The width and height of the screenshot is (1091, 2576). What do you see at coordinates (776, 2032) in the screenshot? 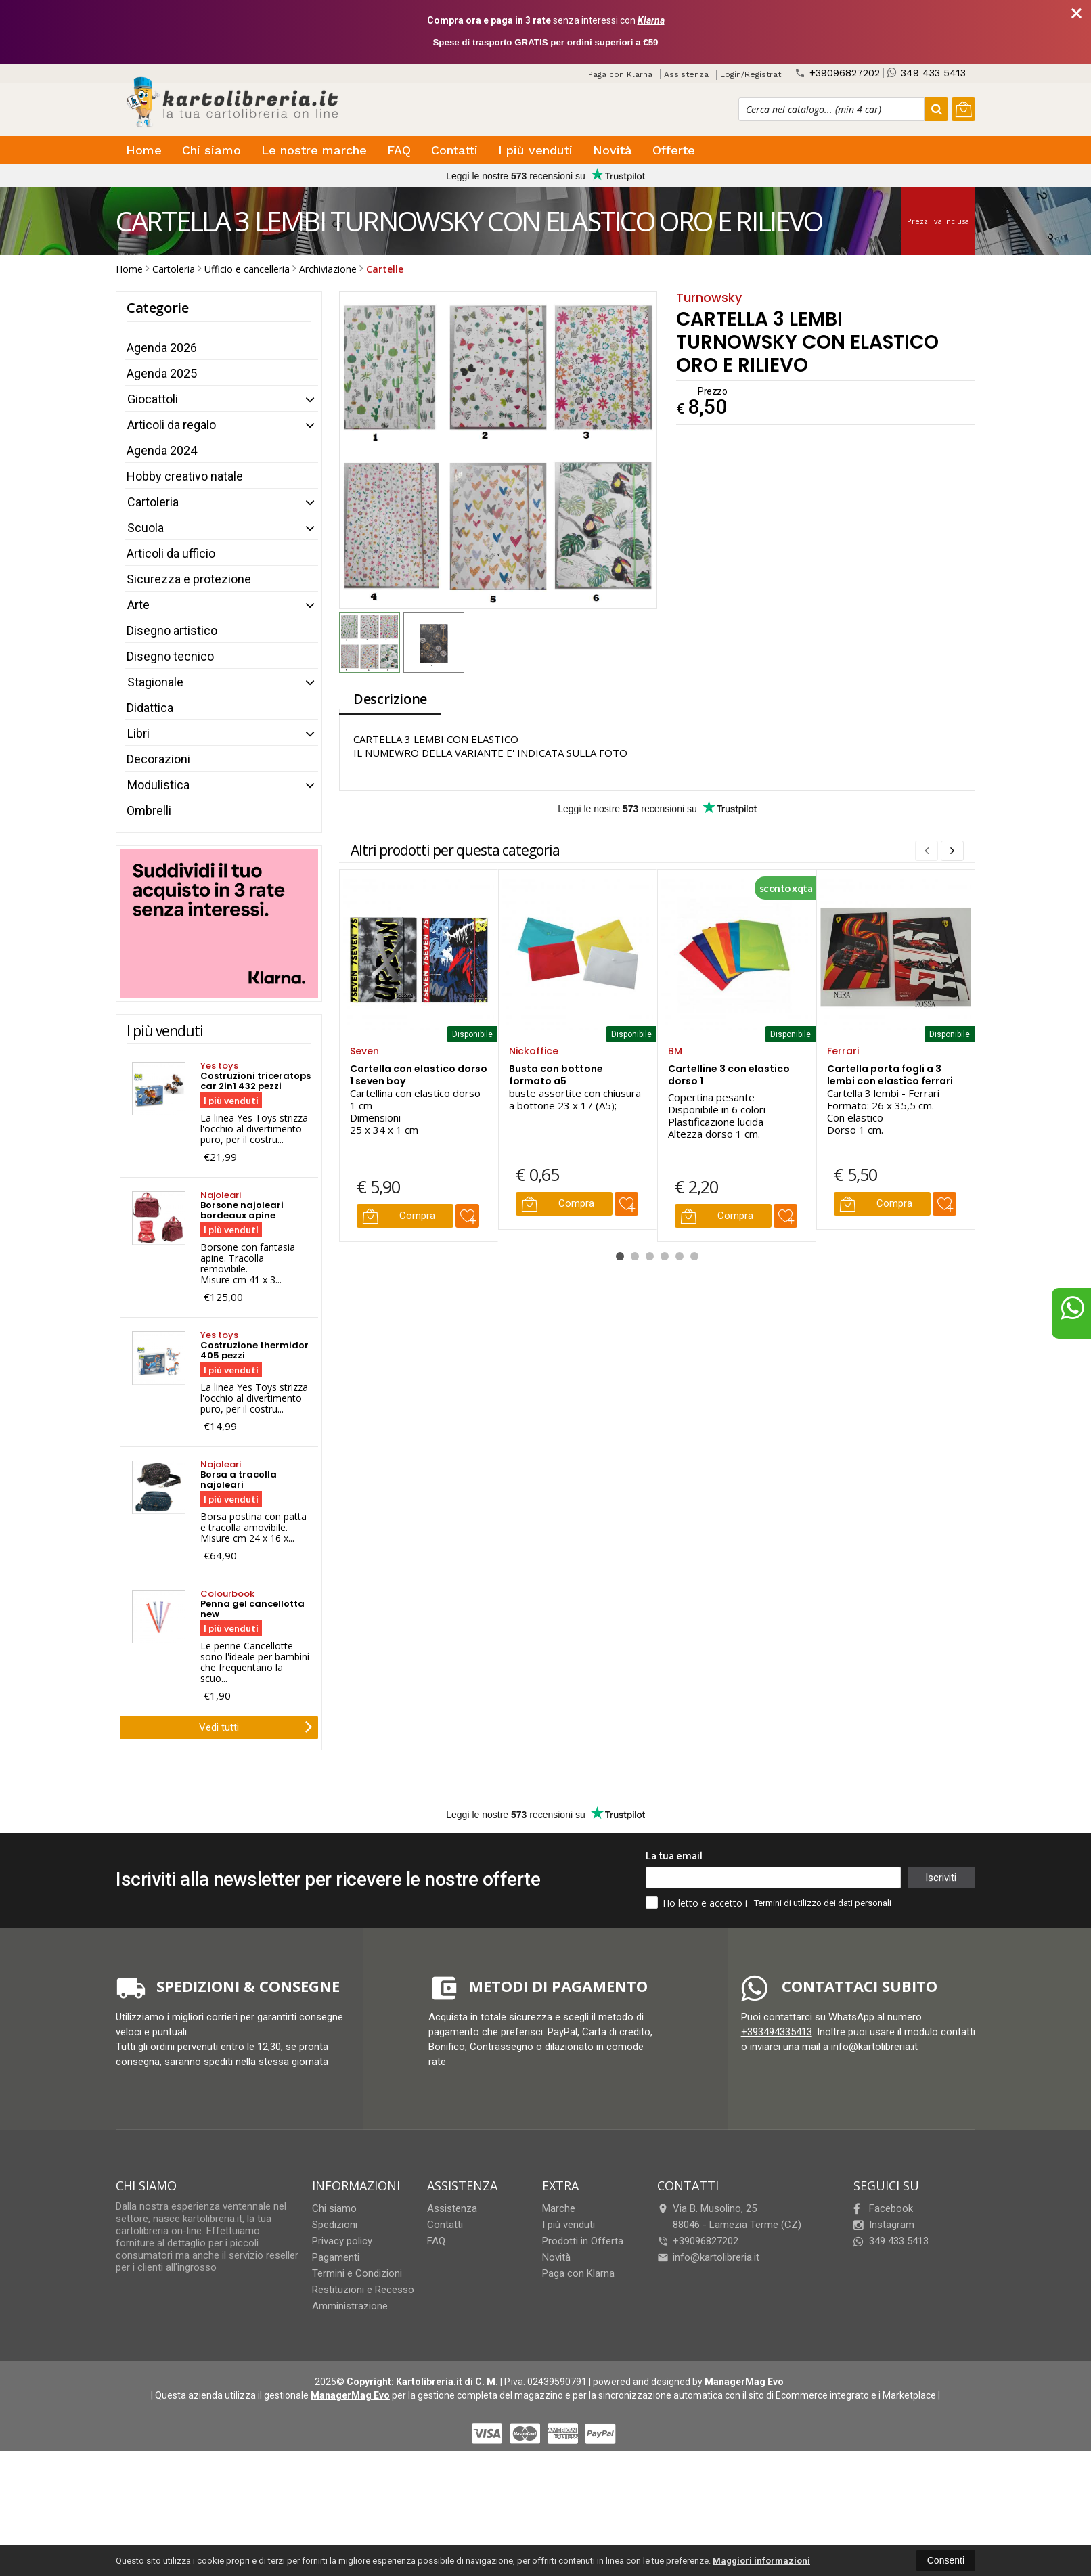
I see `+393494335413` at bounding box center [776, 2032].